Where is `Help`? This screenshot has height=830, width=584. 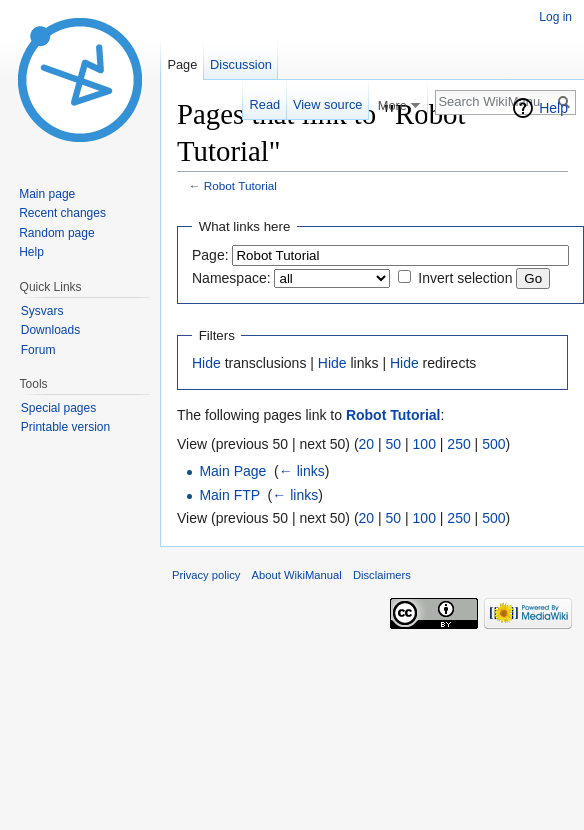 Help is located at coordinates (553, 108).